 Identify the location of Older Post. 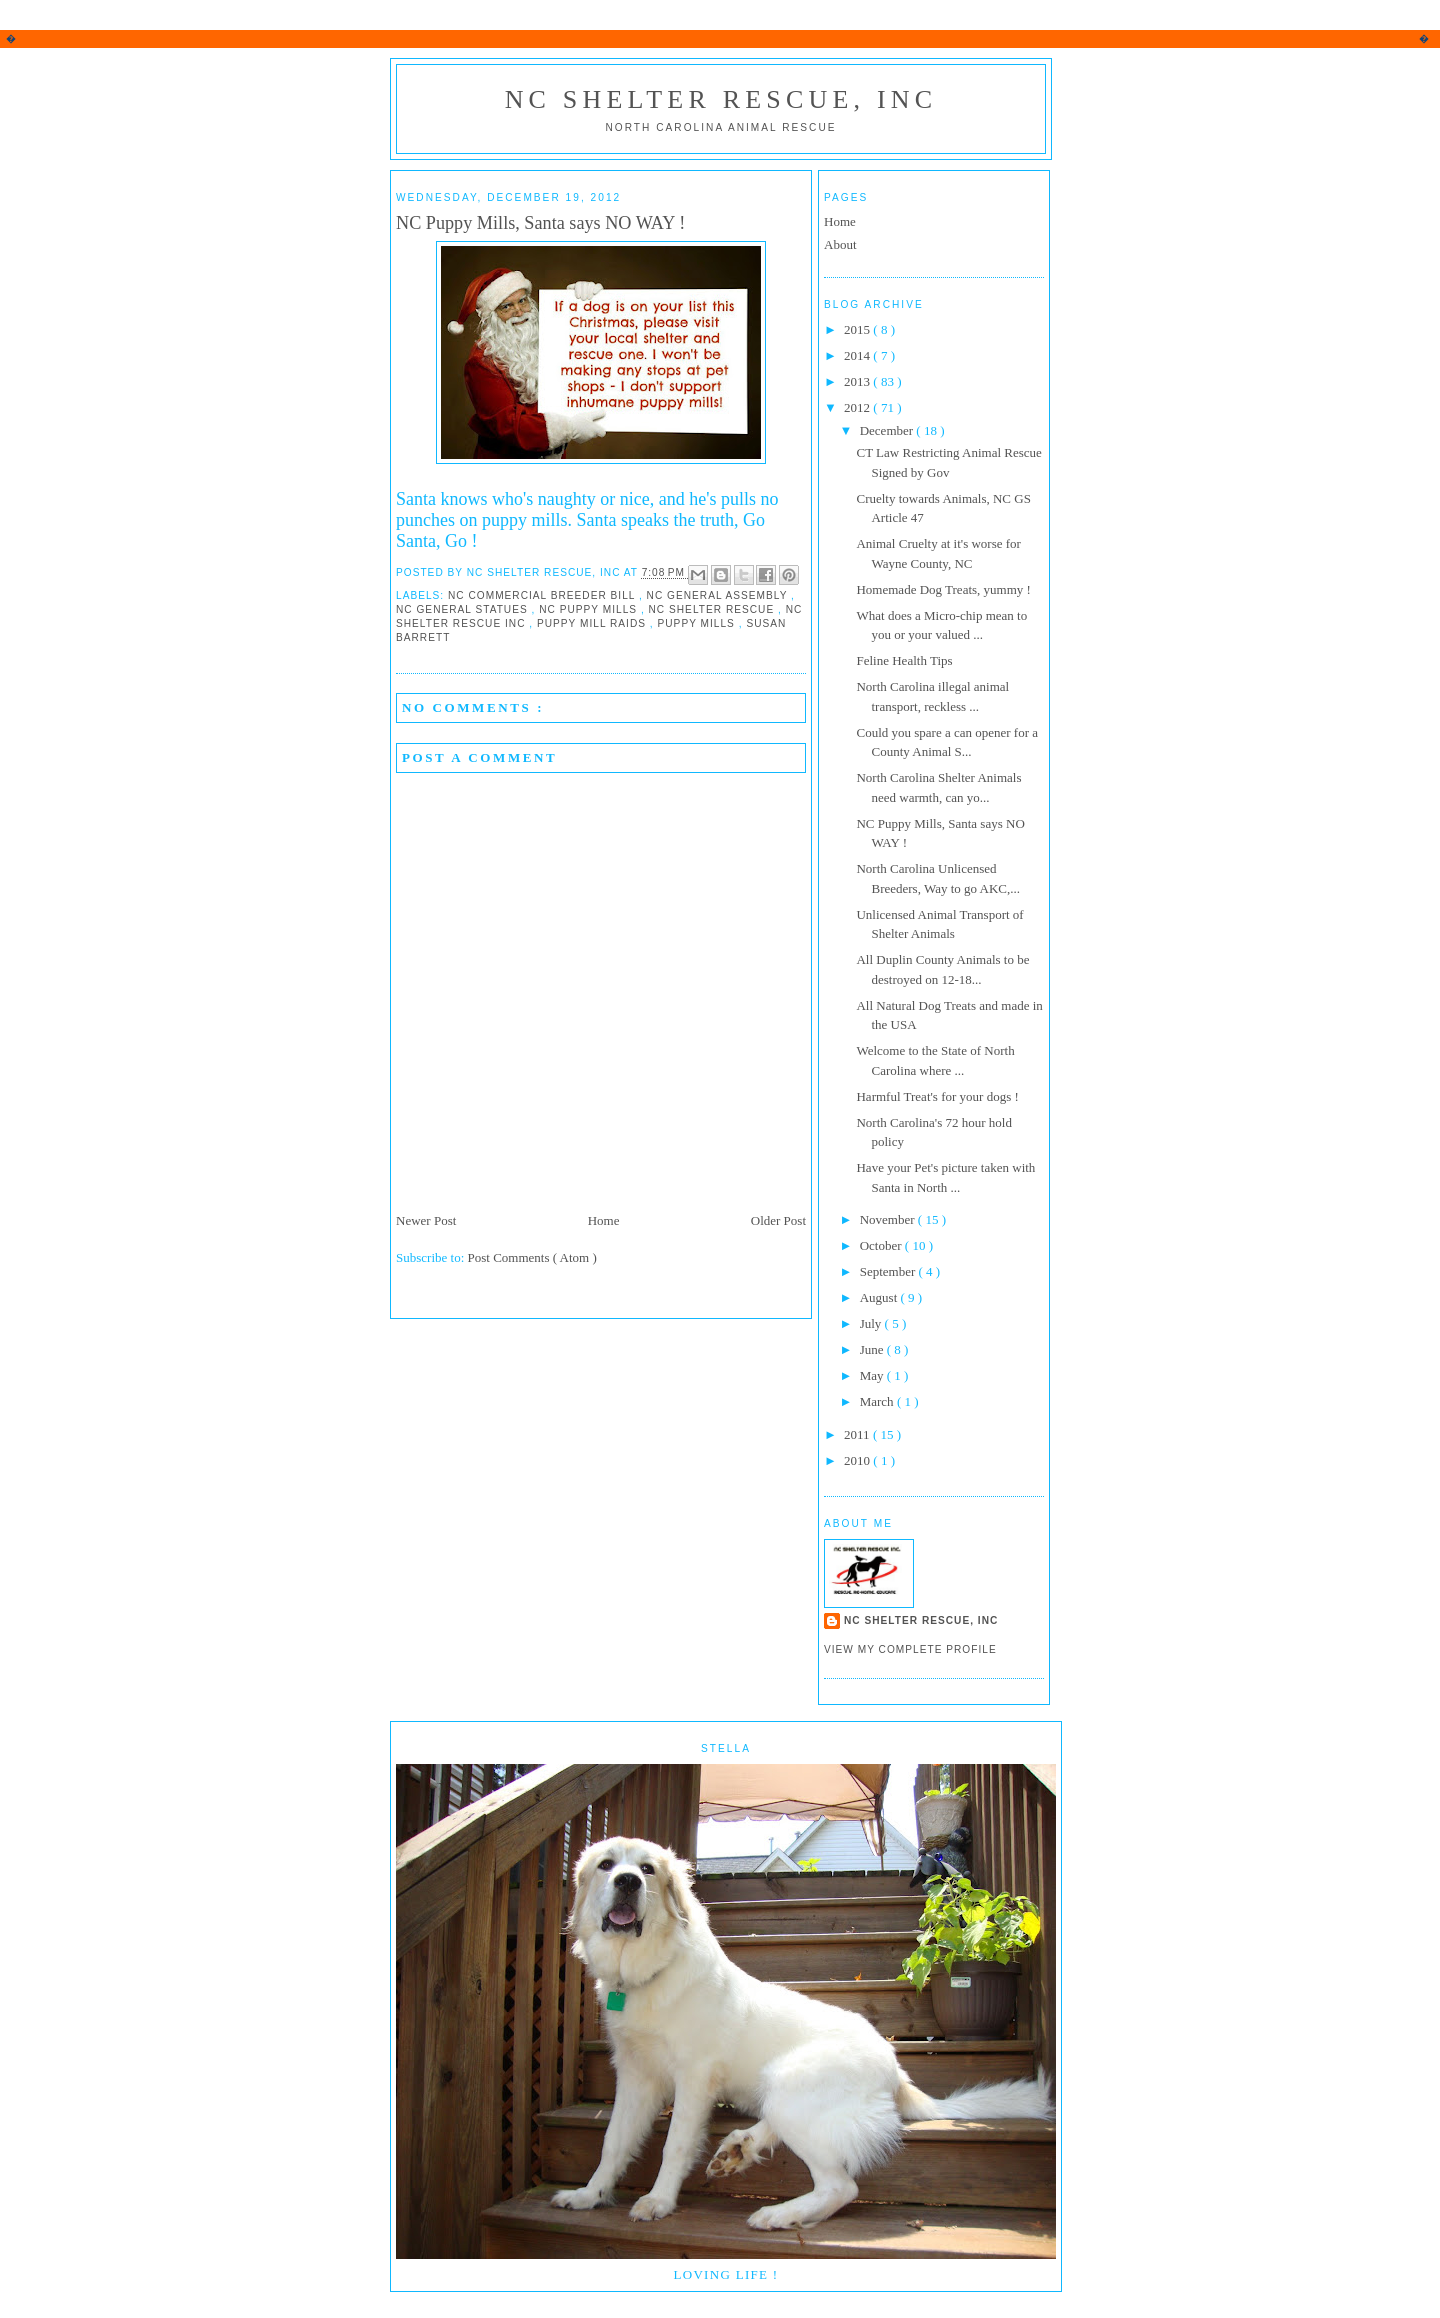
(778, 1220).